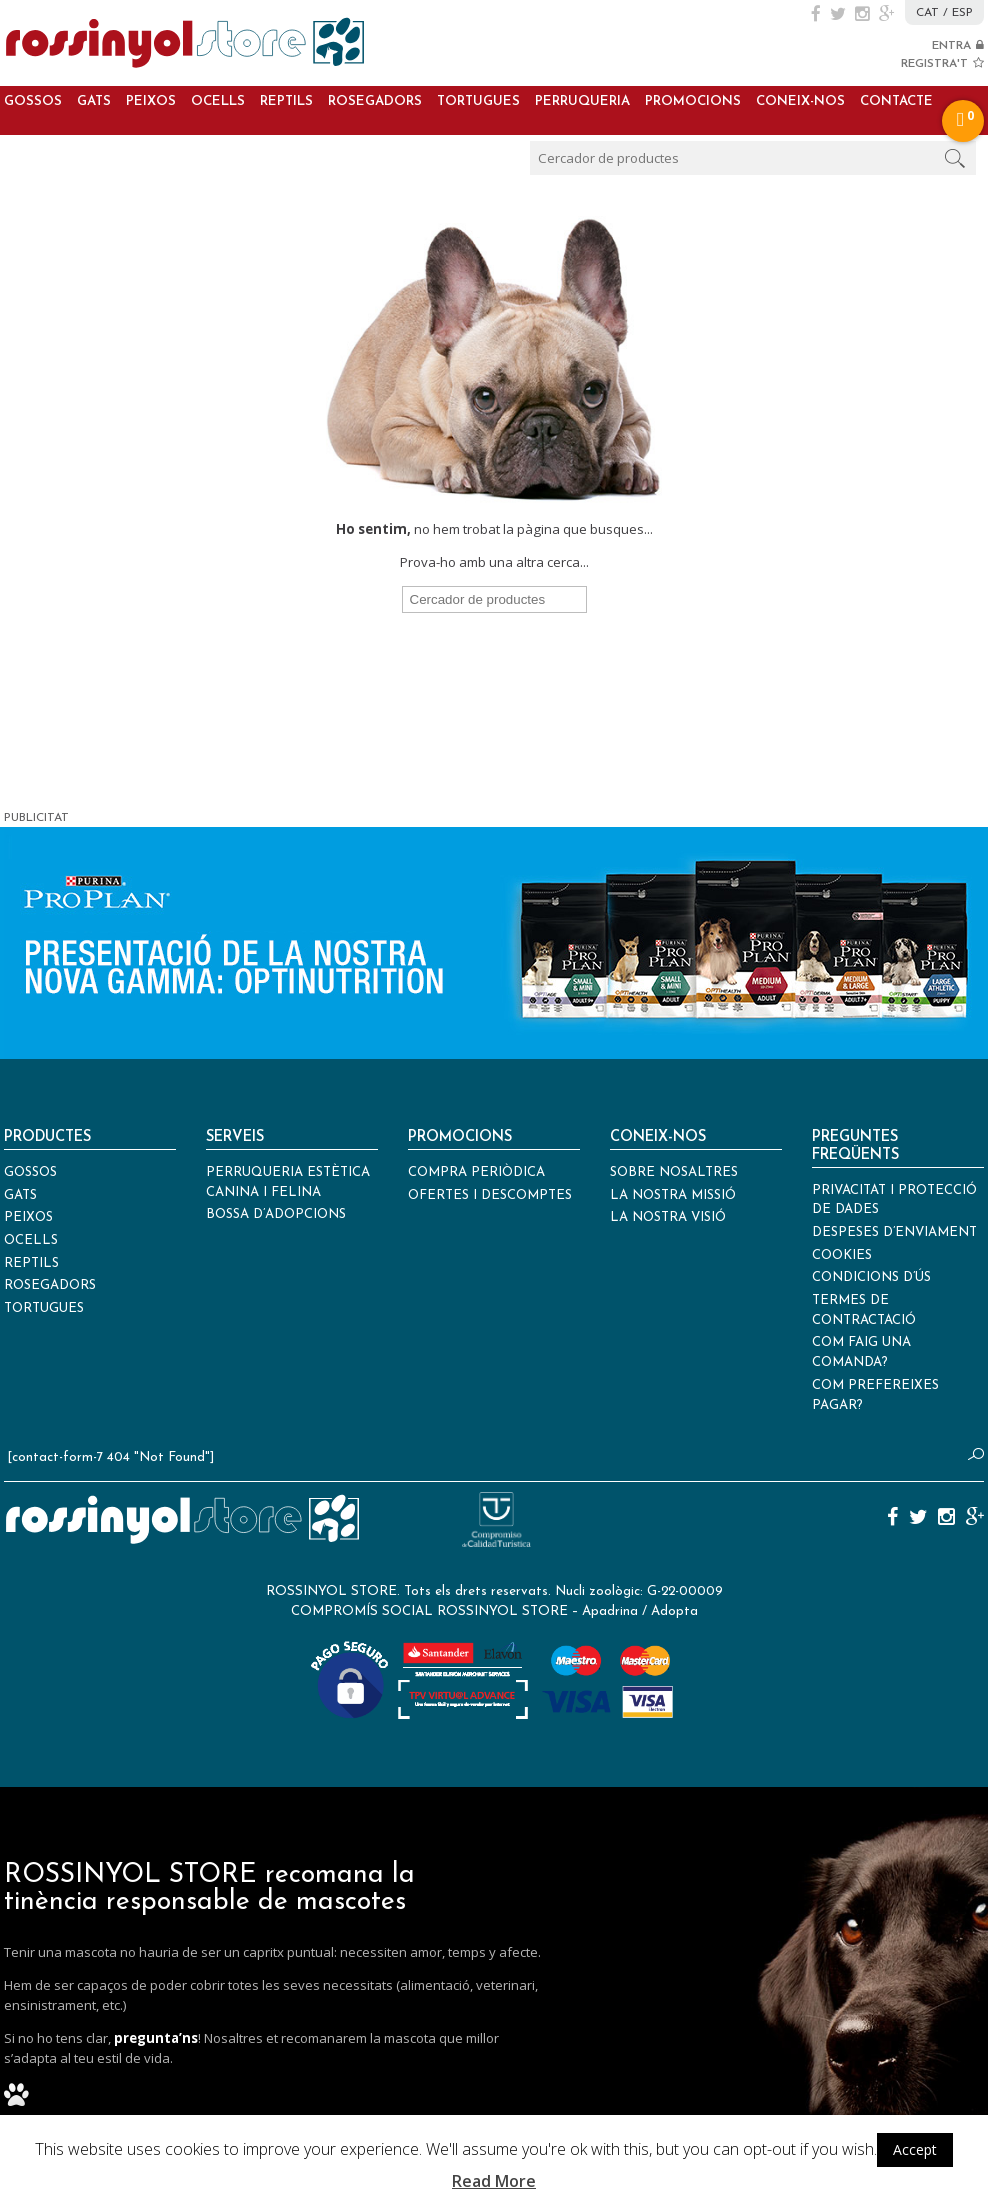 This screenshot has height=2206, width=988. Describe the element at coordinates (94, 101) in the screenshot. I see `Gats` at that location.